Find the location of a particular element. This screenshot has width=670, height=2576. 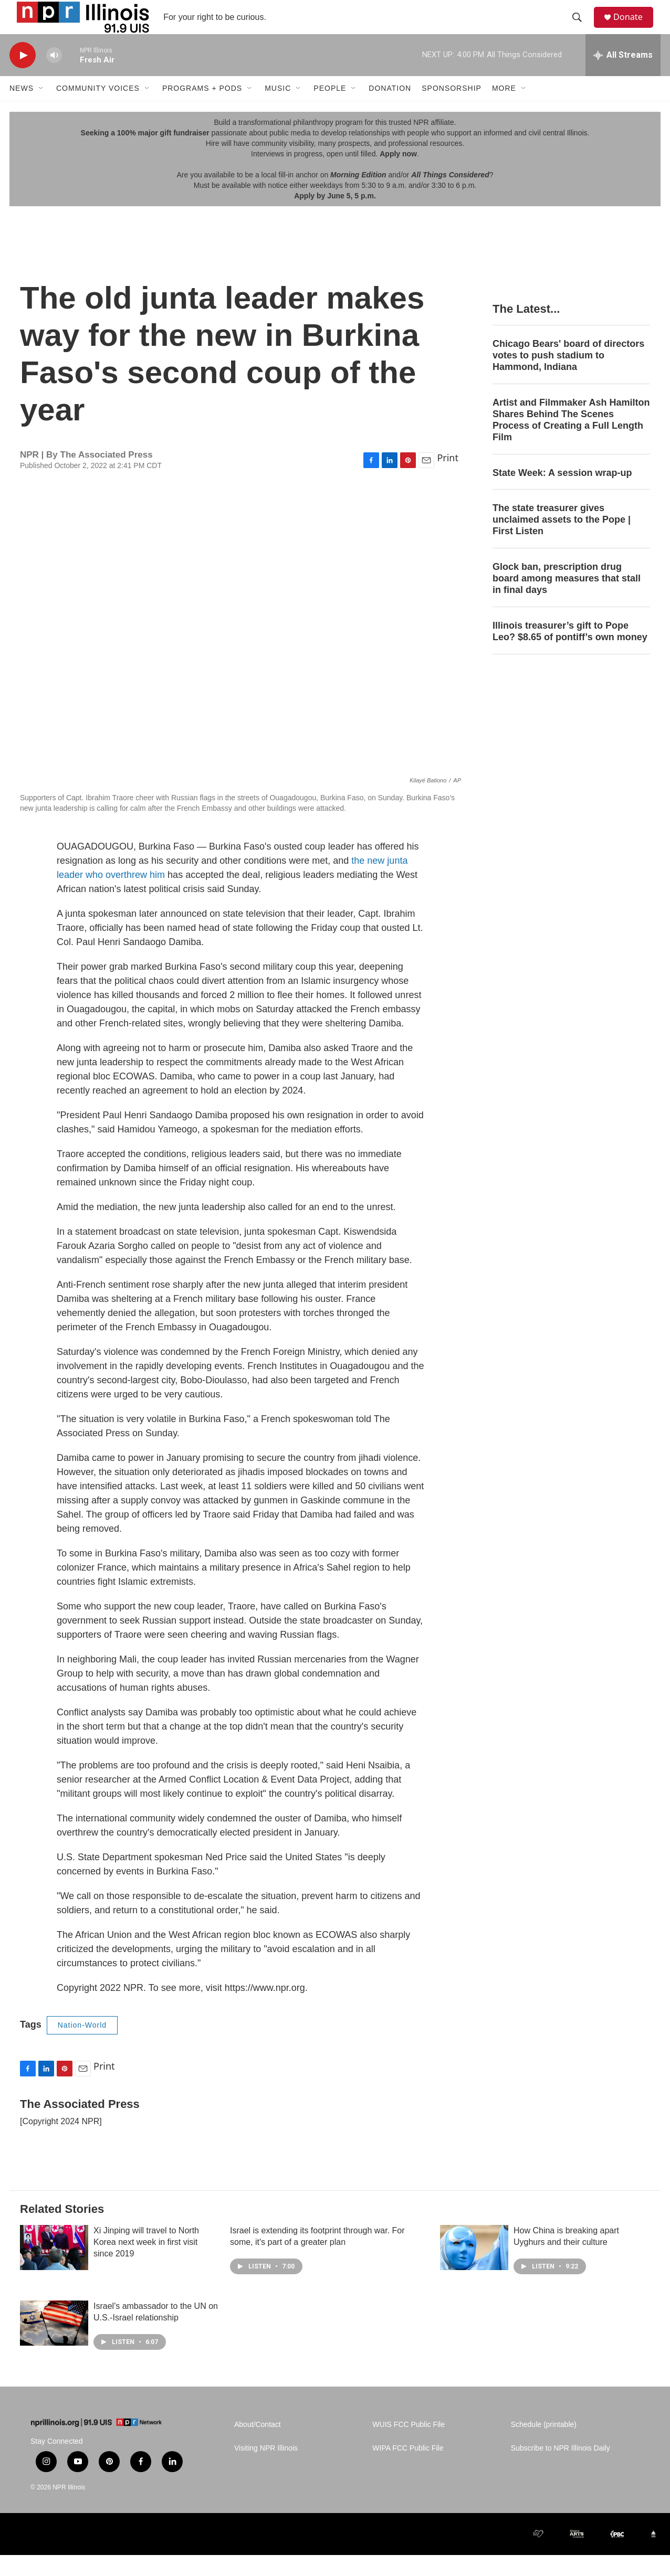

Community Voices is located at coordinates (98, 109).